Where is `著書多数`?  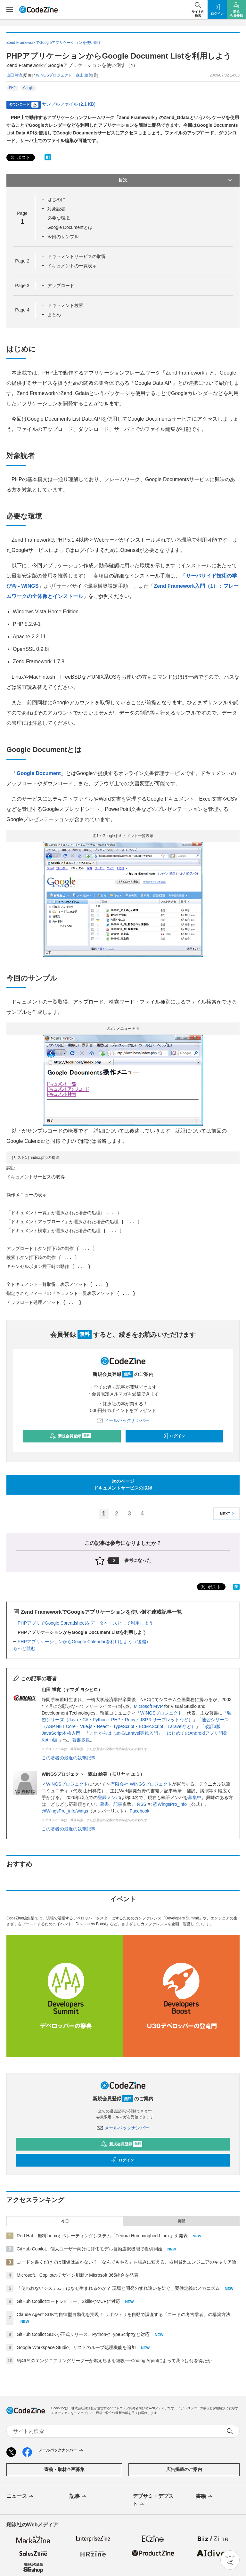
著書多数 is located at coordinates (81, 1739).